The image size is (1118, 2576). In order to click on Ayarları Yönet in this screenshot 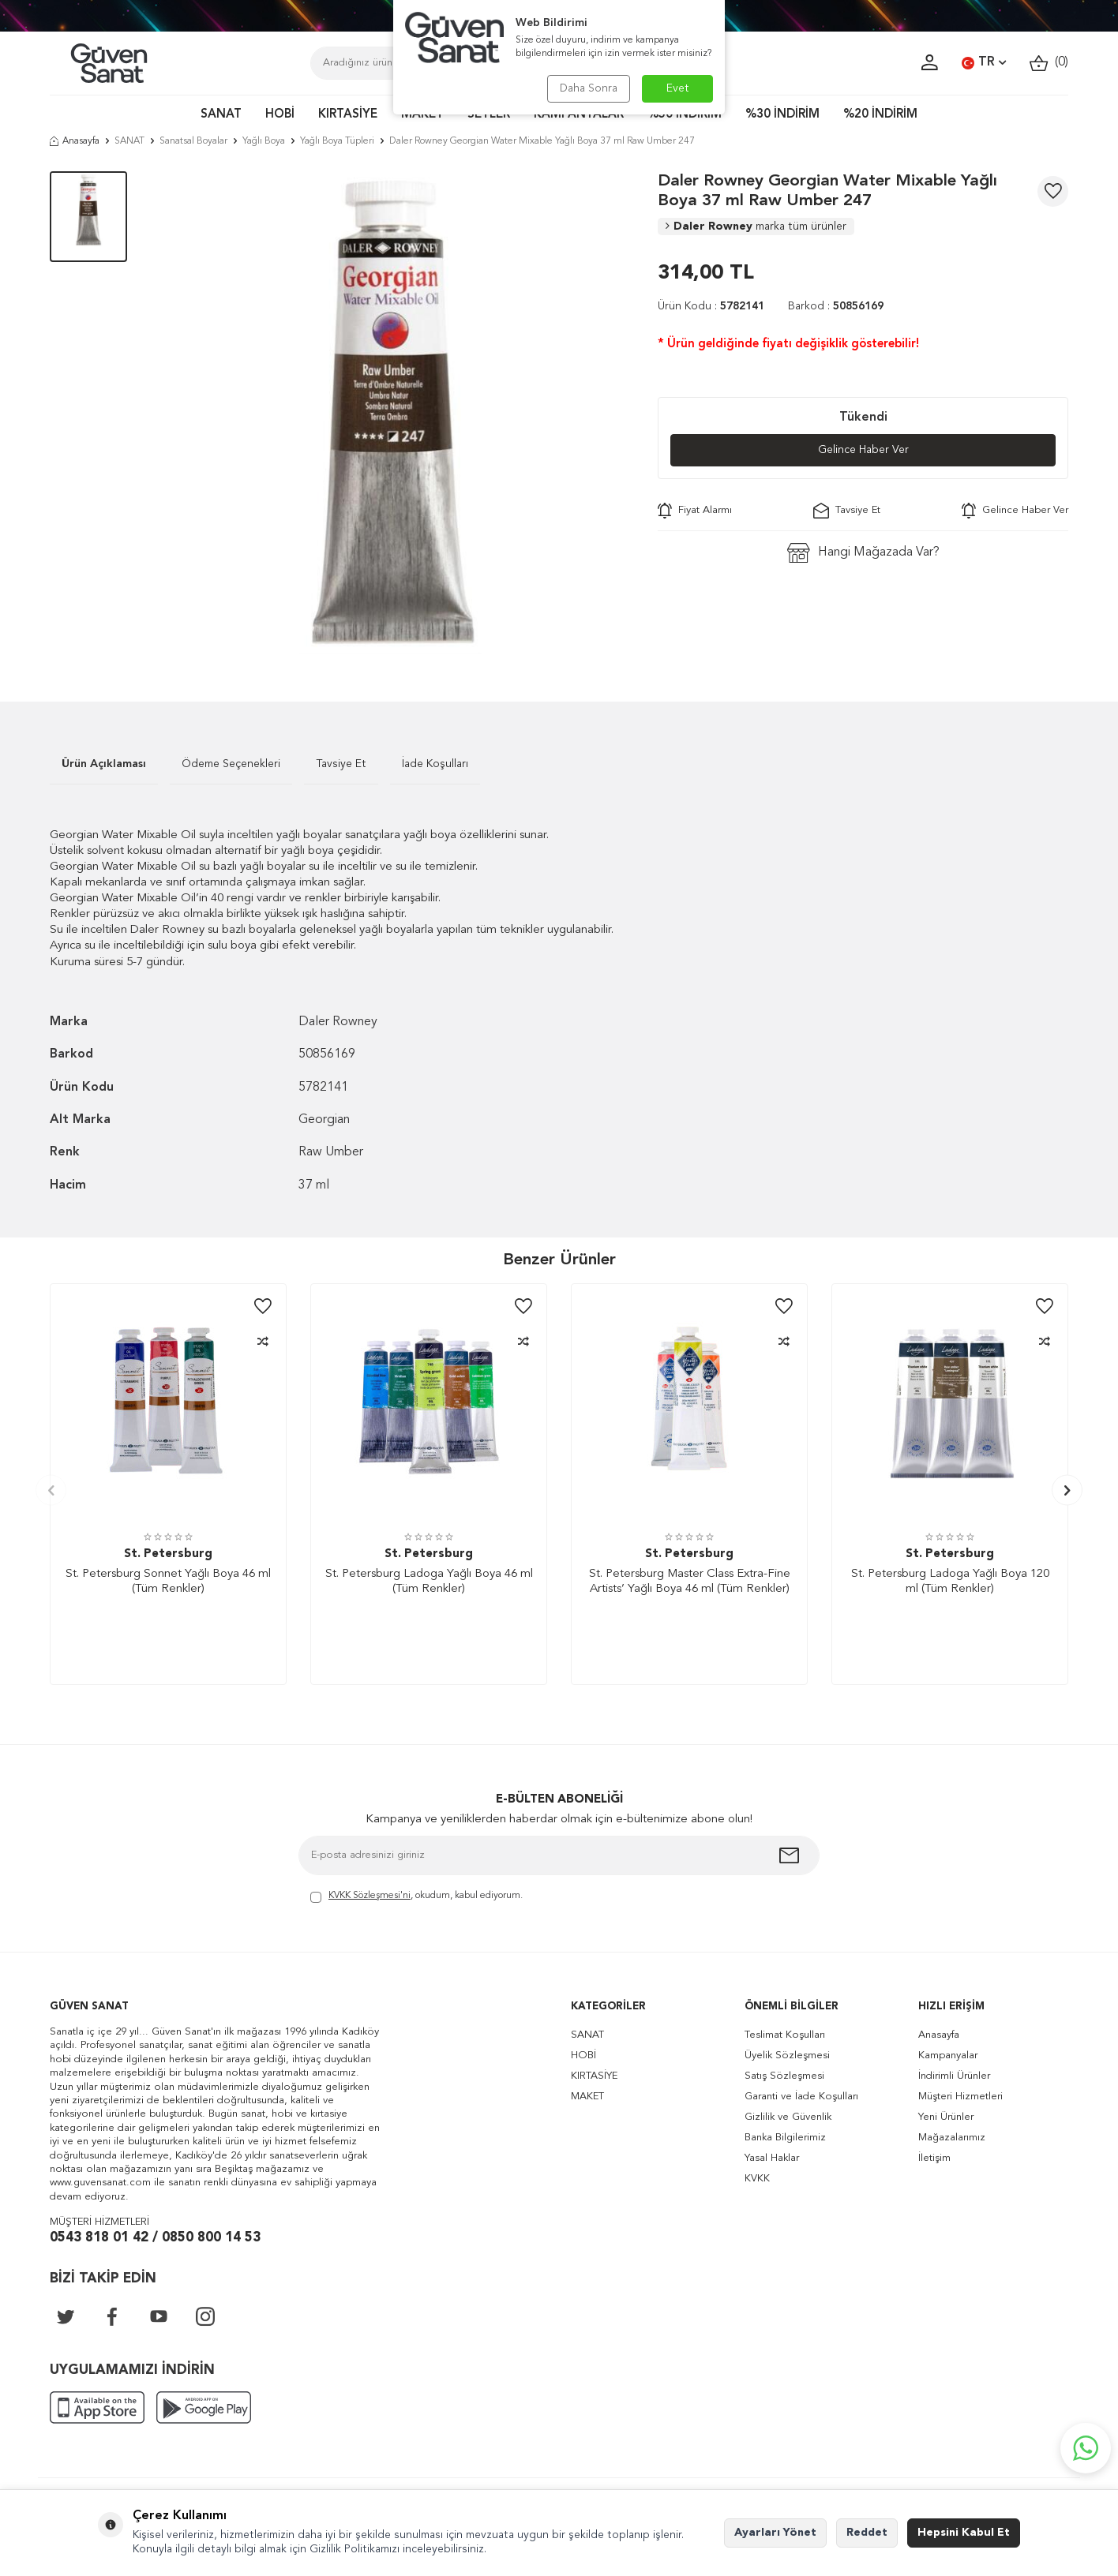, I will do `click(775, 2532)`.